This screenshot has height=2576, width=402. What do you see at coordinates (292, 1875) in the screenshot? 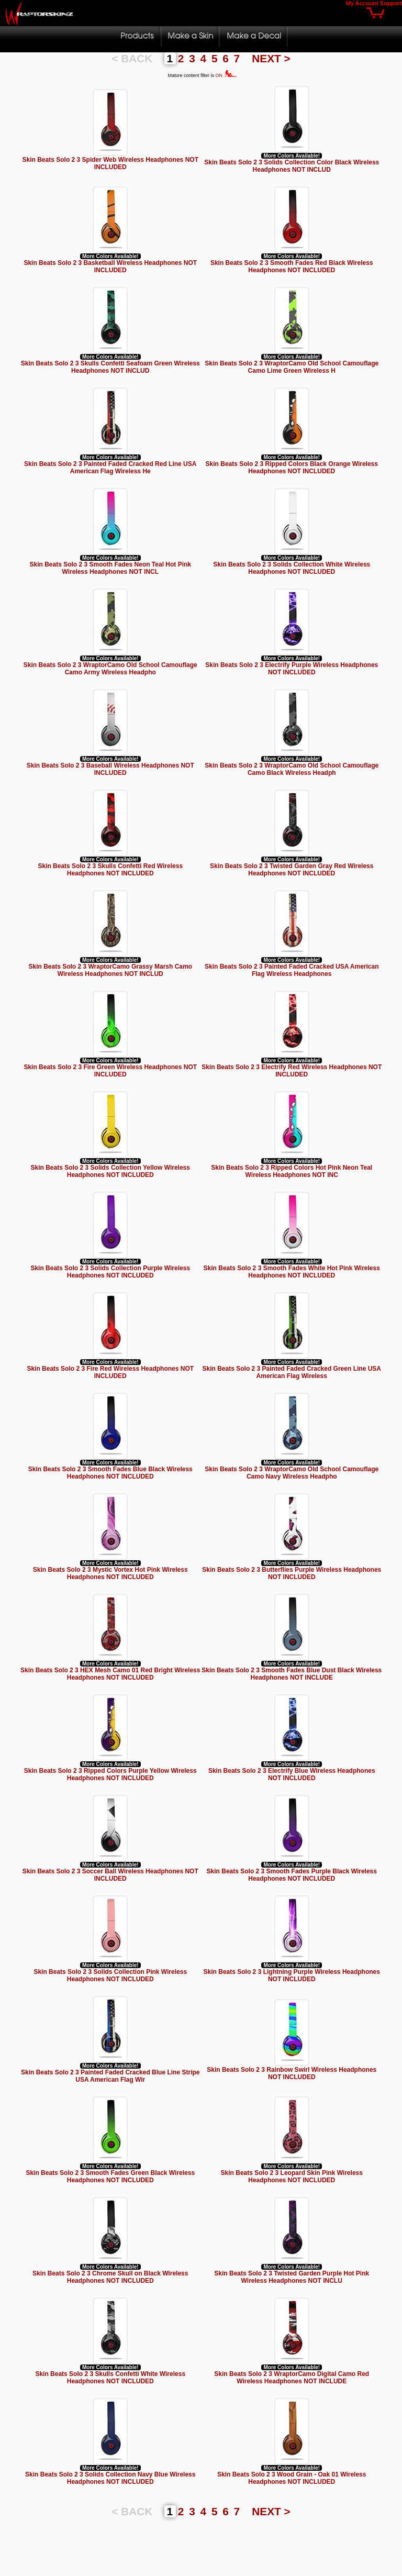
I see `Skin Beats Solo 2 3 Smooth Fades Purple Black Wireless Headphones NOT INCLUDED` at bounding box center [292, 1875].